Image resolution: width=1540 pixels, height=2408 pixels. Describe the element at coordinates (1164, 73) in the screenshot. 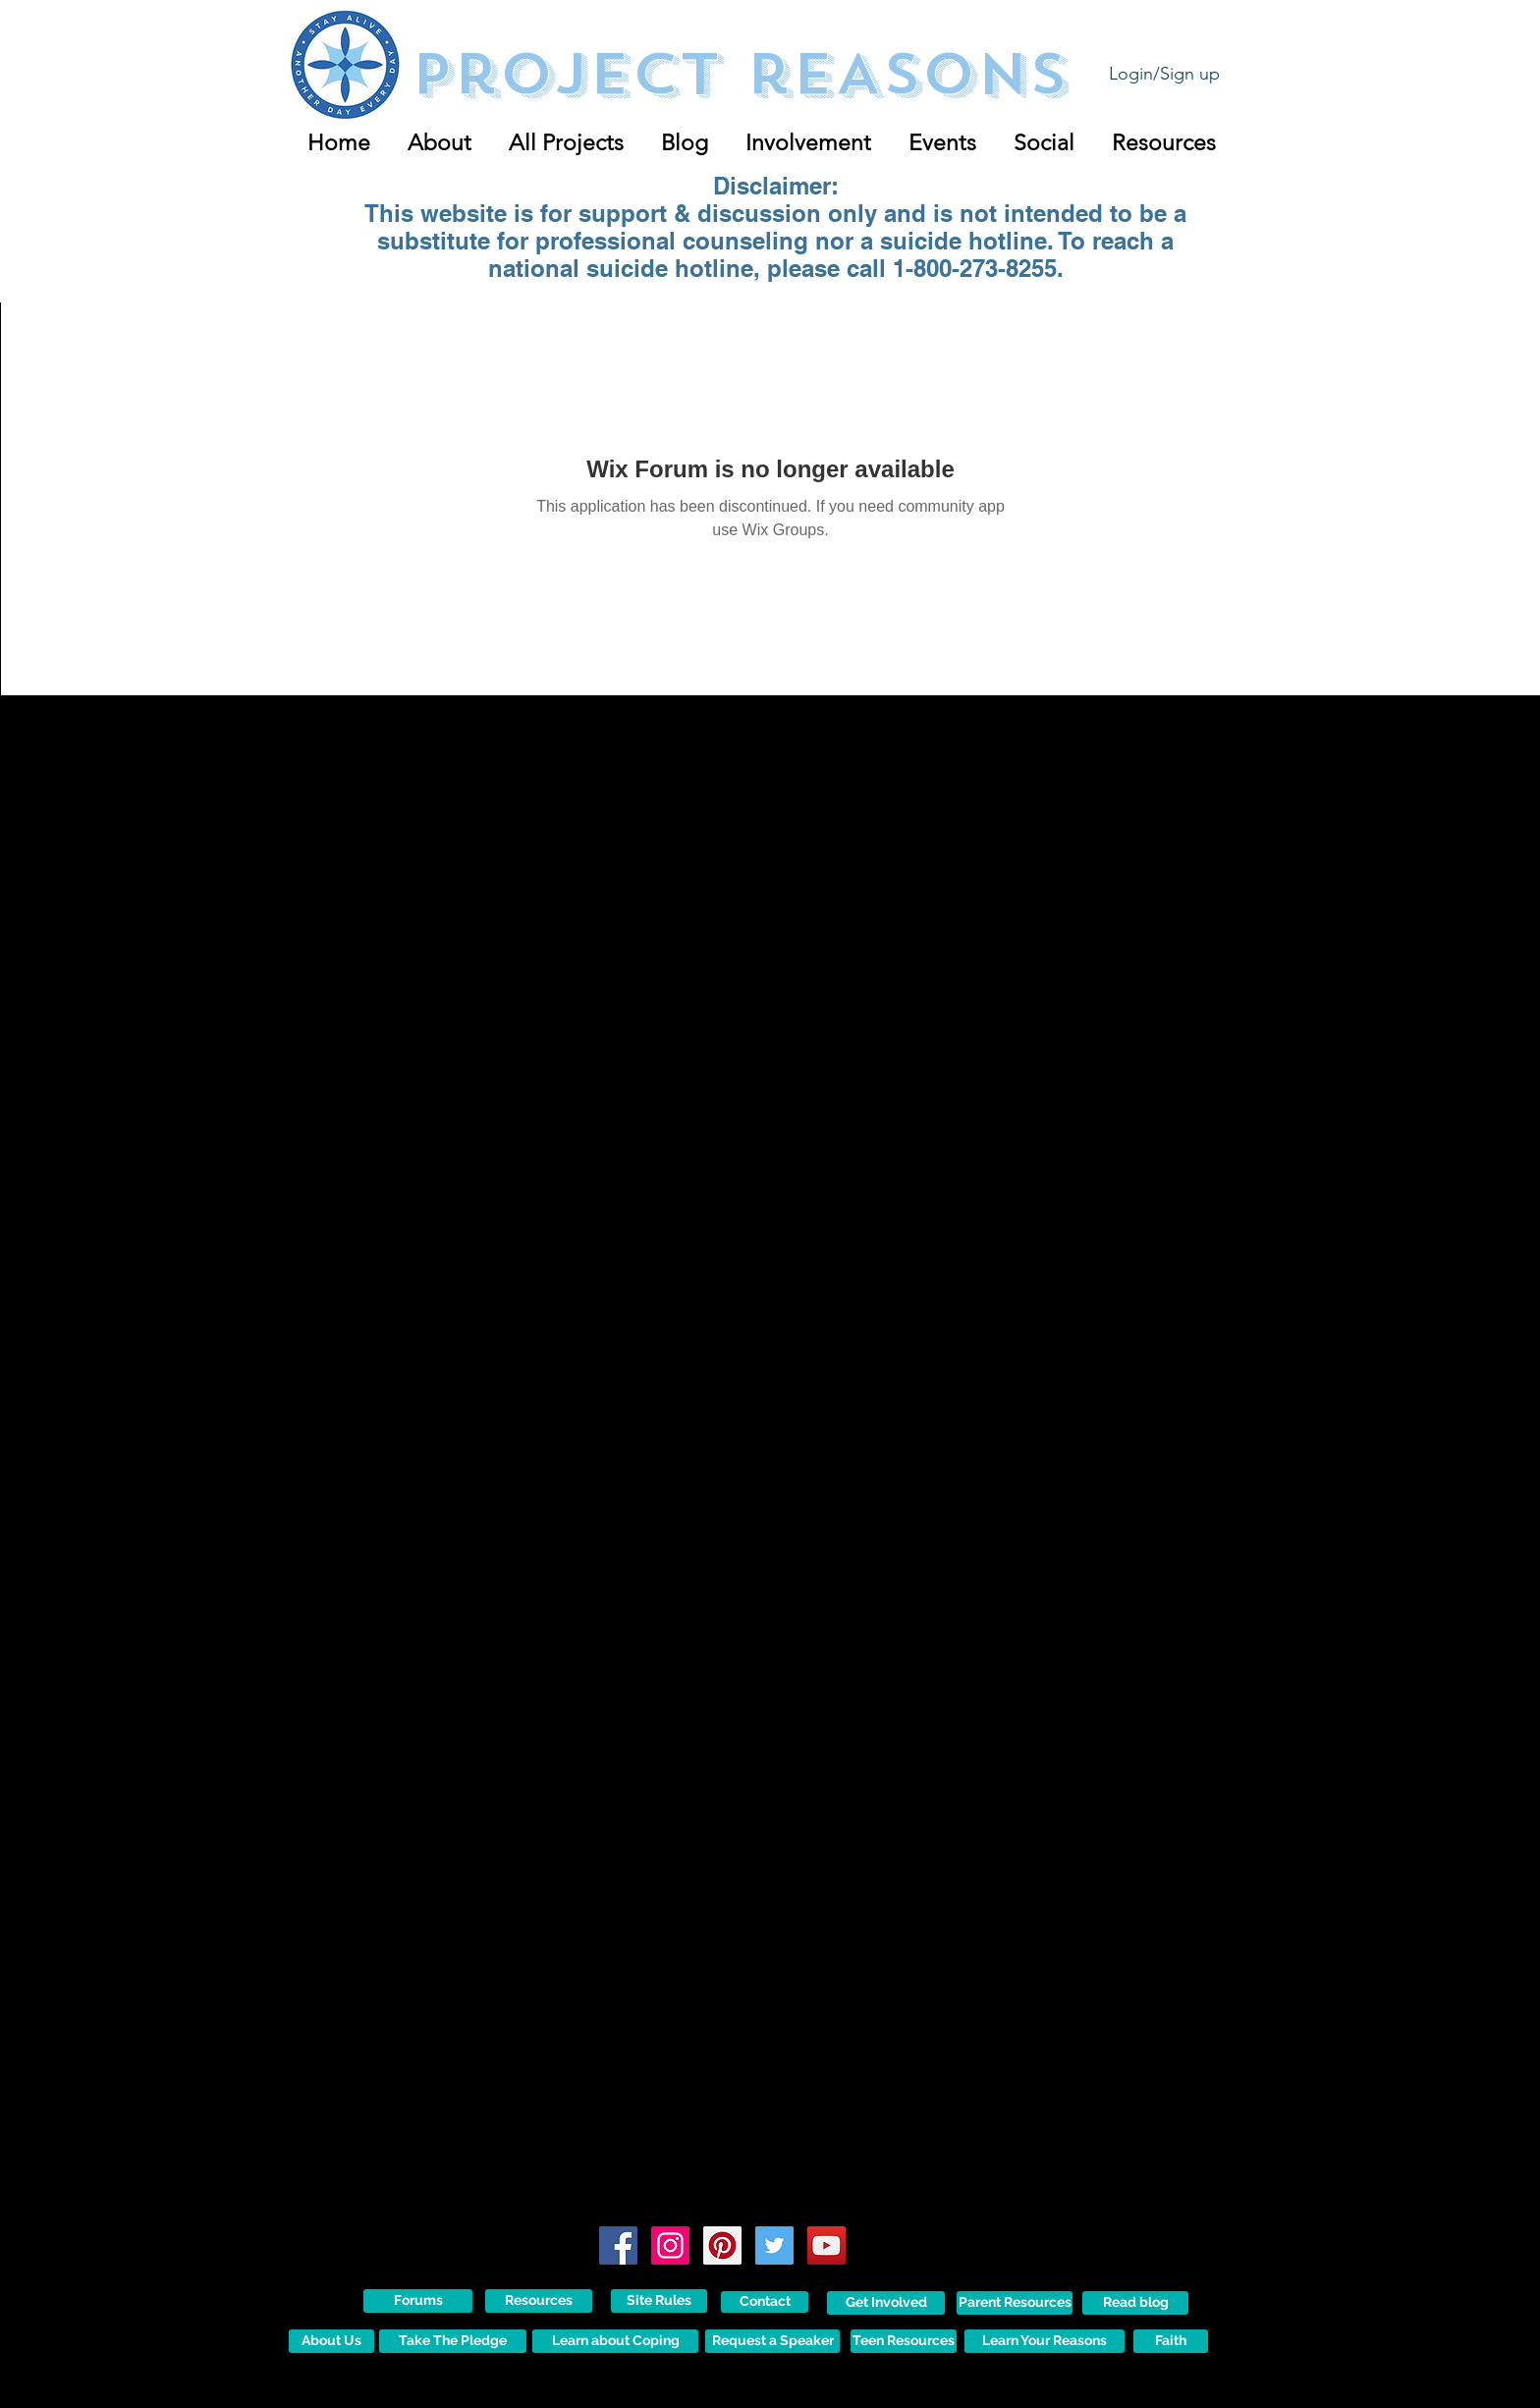

I see `Login/Sign up` at that location.